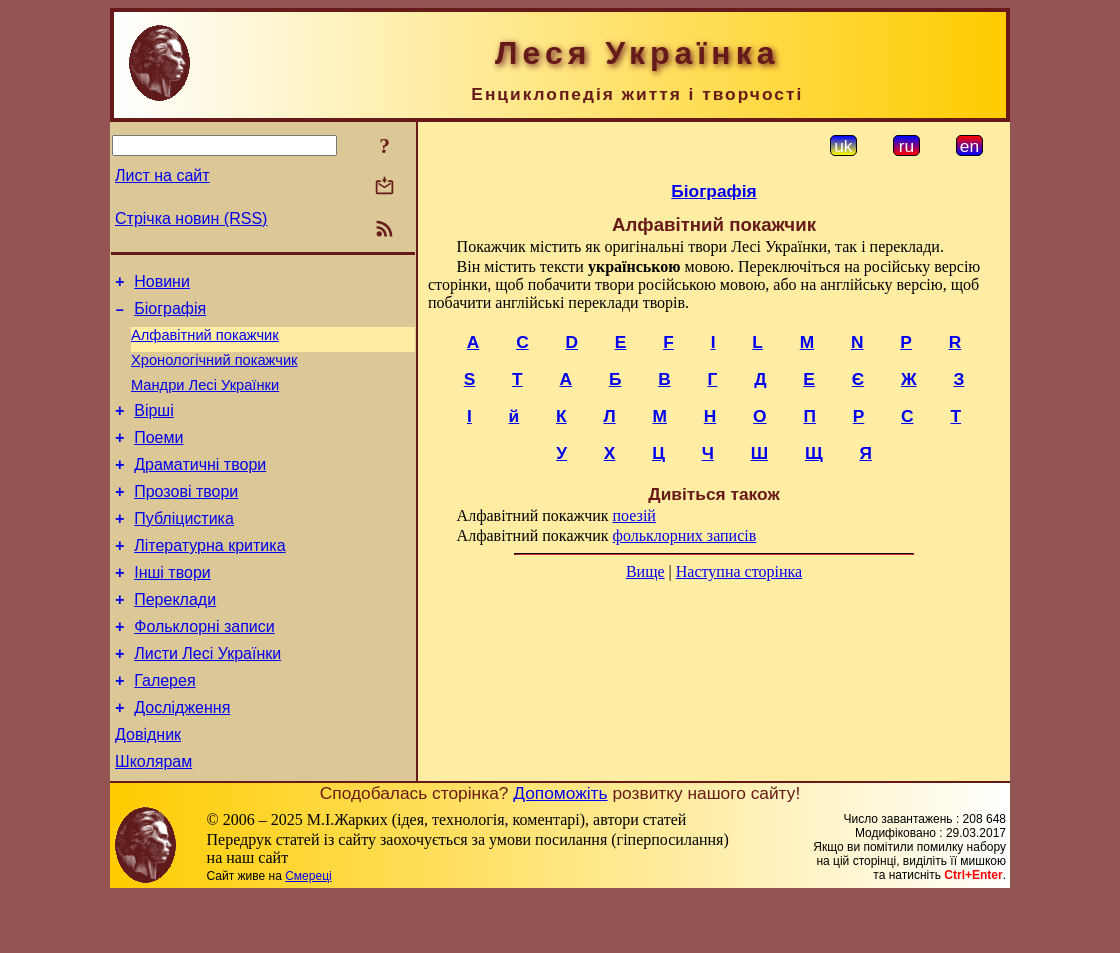 Image resolution: width=1120 pixels, height=953 pixels. Describe the element at coordinates (162, 284) in the screenshot. I see `Новини` at that location.